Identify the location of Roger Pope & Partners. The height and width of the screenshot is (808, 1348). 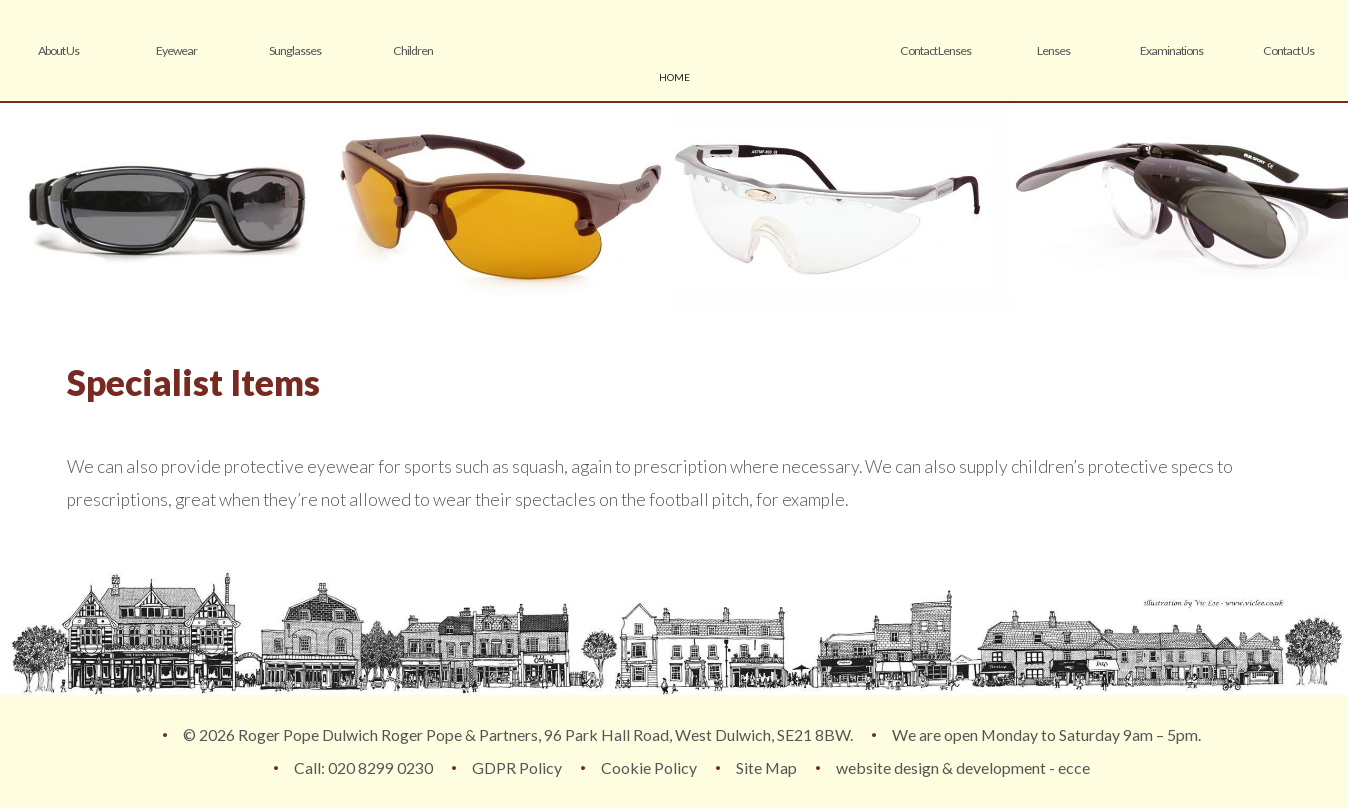
(674, 50).